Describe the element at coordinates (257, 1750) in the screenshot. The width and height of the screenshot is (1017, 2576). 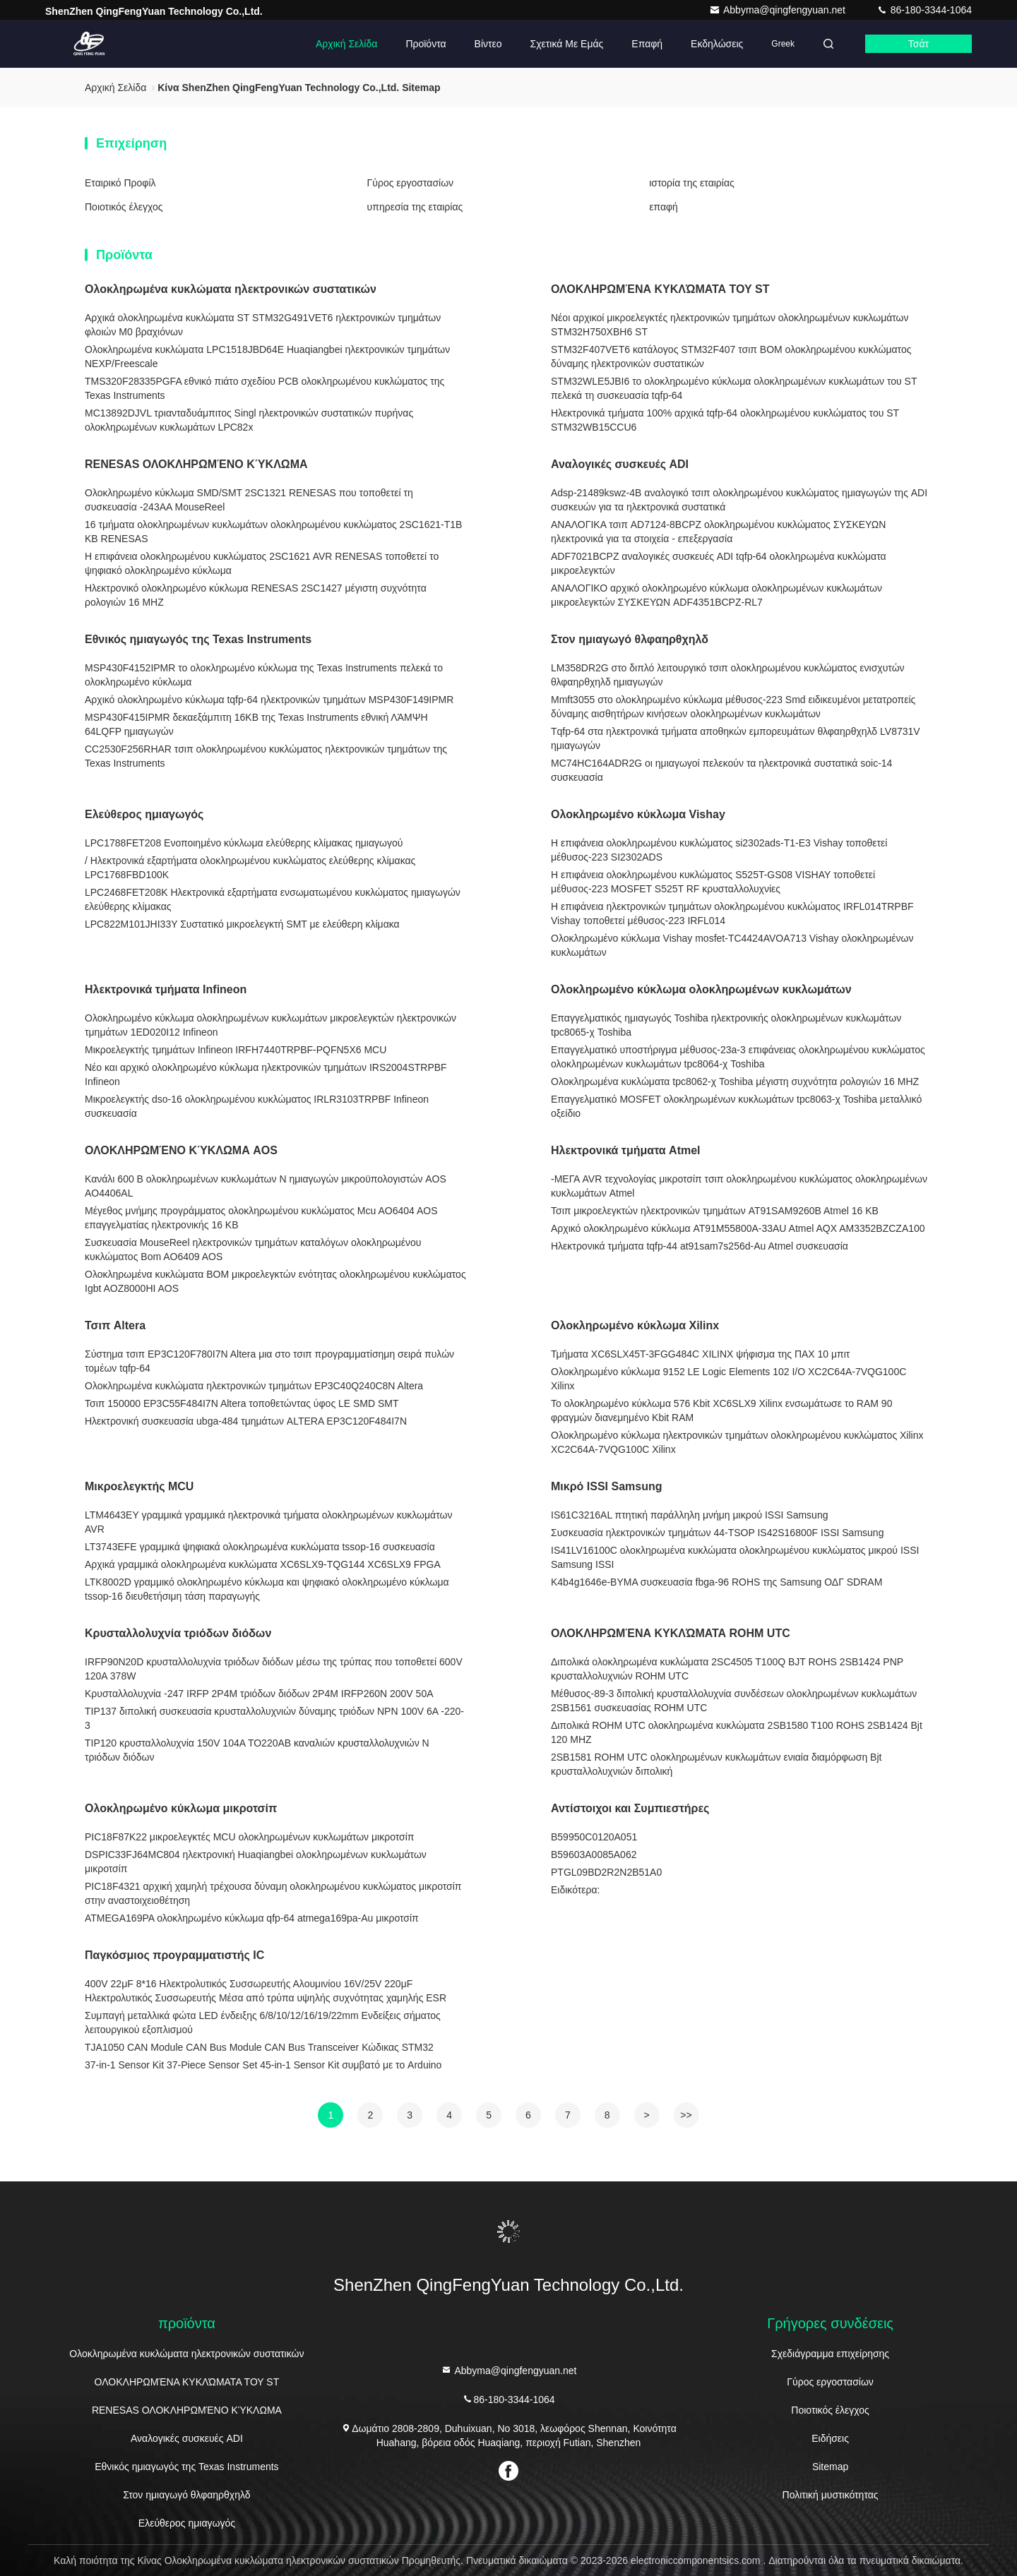
I see `TIP120 κρυσταλλολυχνία 150V 104A TO220AB καναλιών κρυσταλλολυχνιών Ν τριόδων διόδων` at that location.